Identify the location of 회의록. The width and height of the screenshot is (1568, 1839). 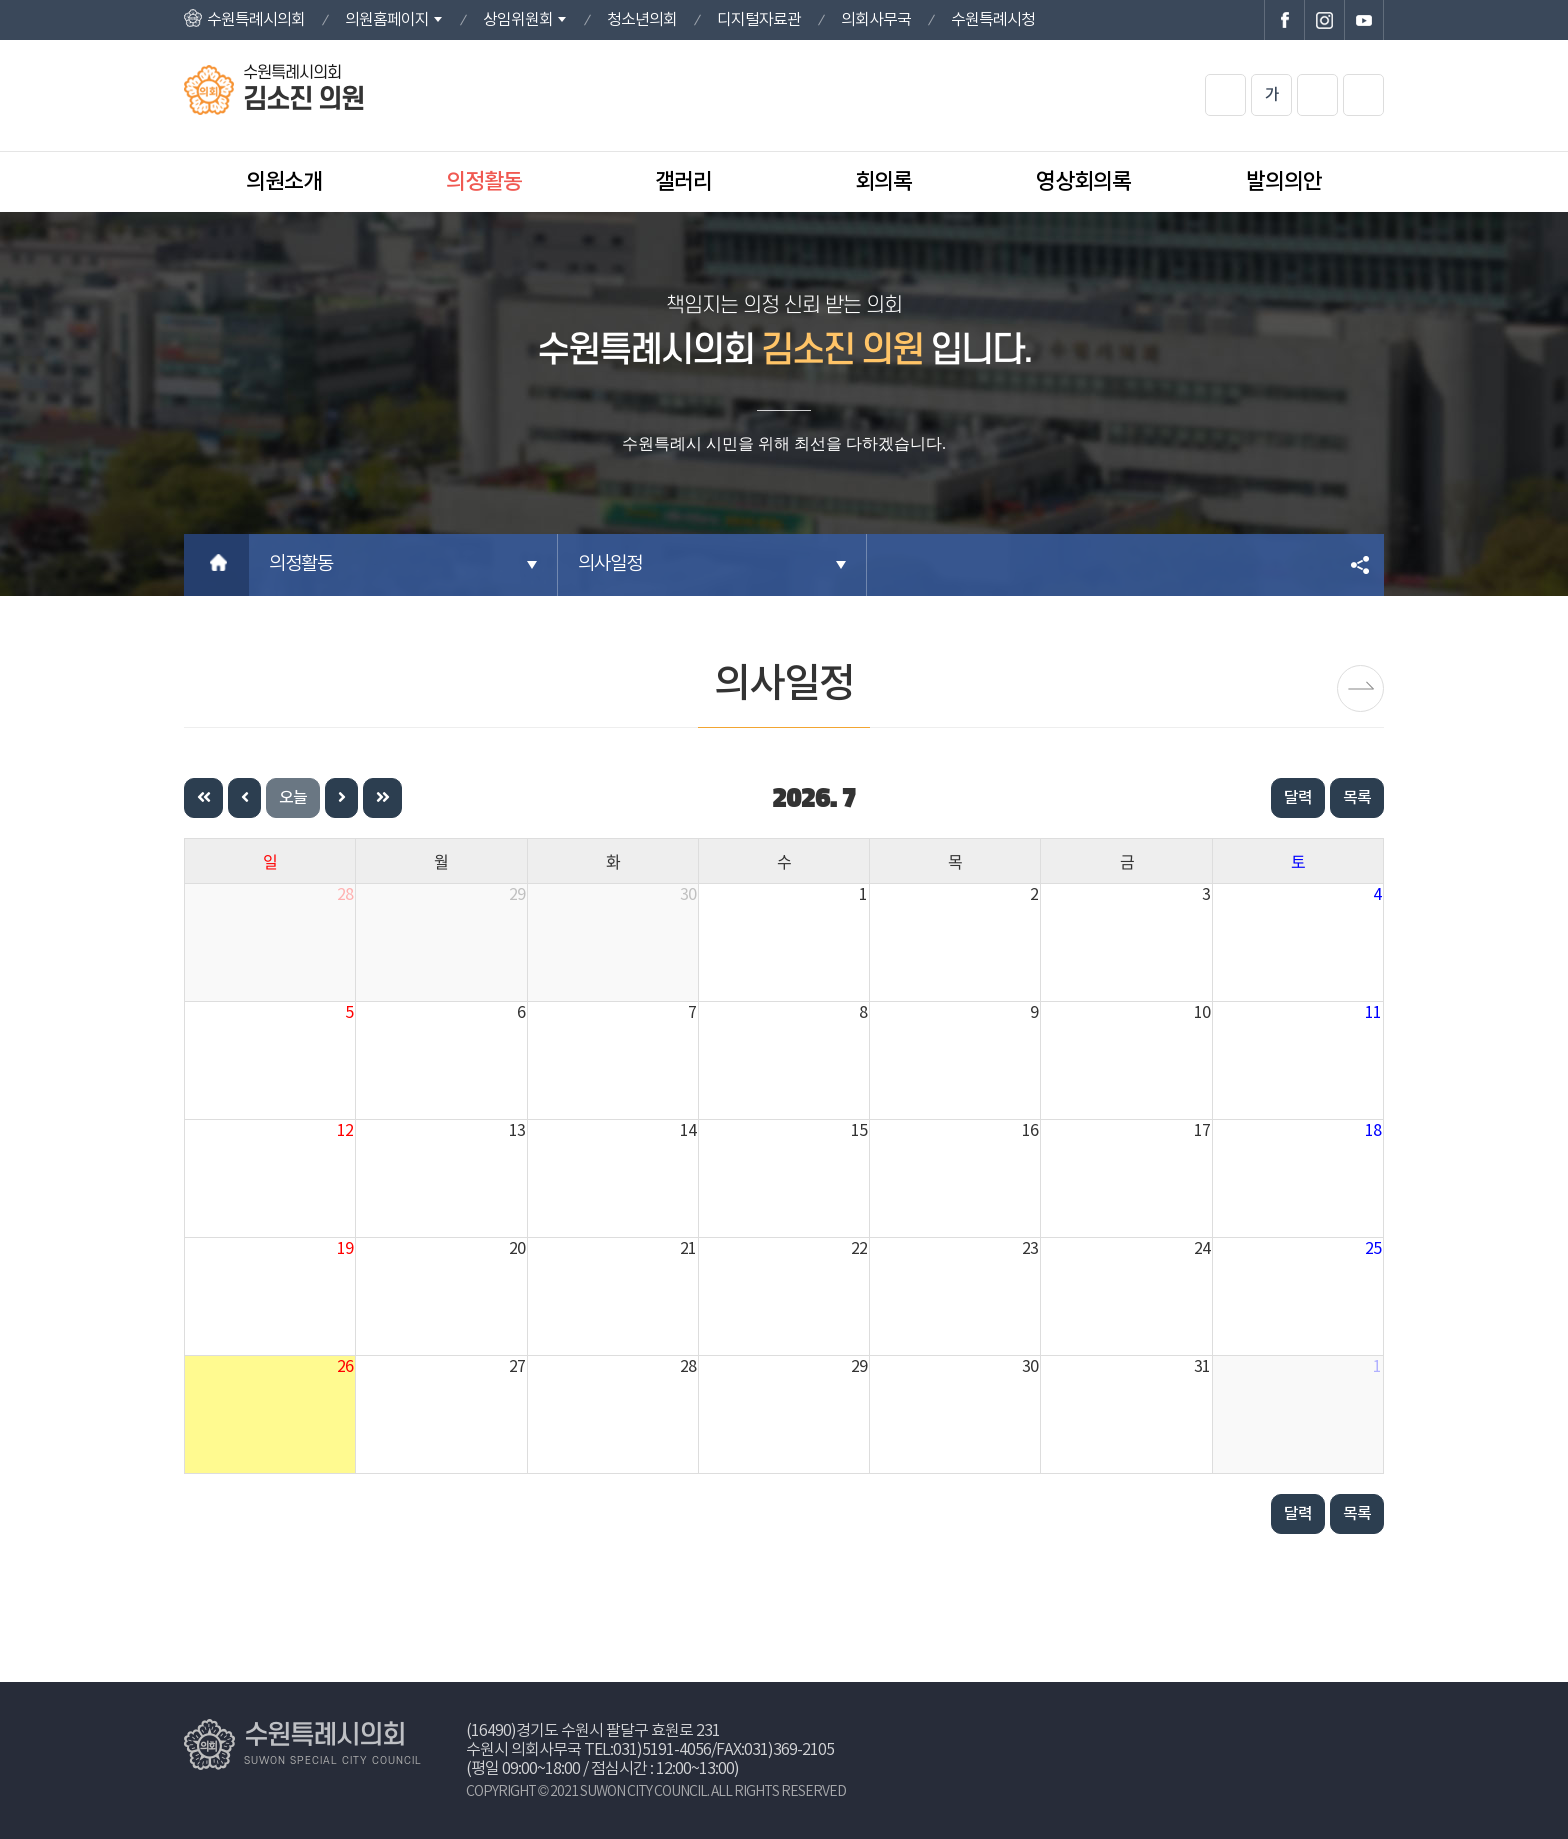
(883, 182).